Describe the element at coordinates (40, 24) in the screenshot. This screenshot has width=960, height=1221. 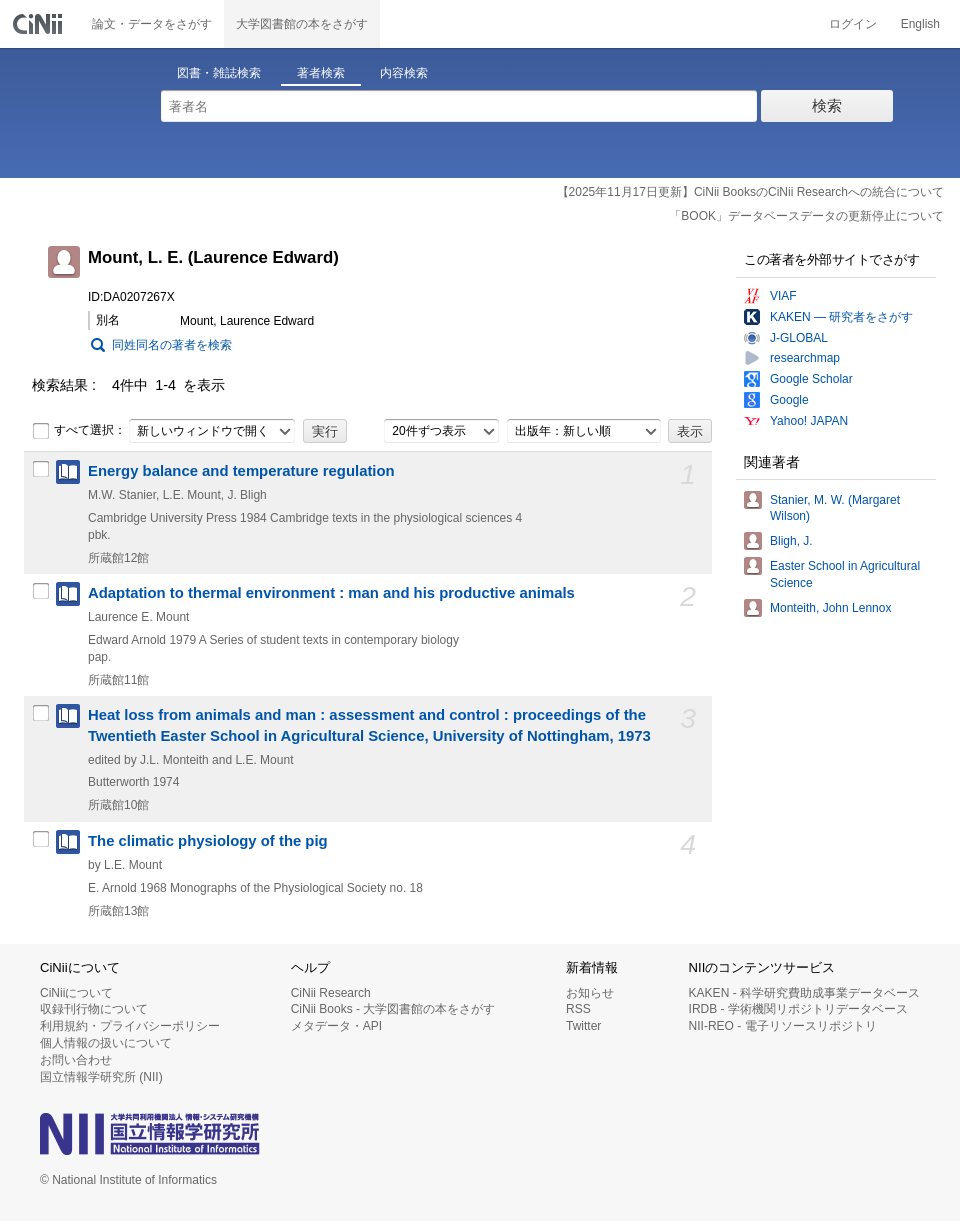
I see `CiNii 国立情報学研究所 学術情報ナビゲータ[サイニィ]` at that location.